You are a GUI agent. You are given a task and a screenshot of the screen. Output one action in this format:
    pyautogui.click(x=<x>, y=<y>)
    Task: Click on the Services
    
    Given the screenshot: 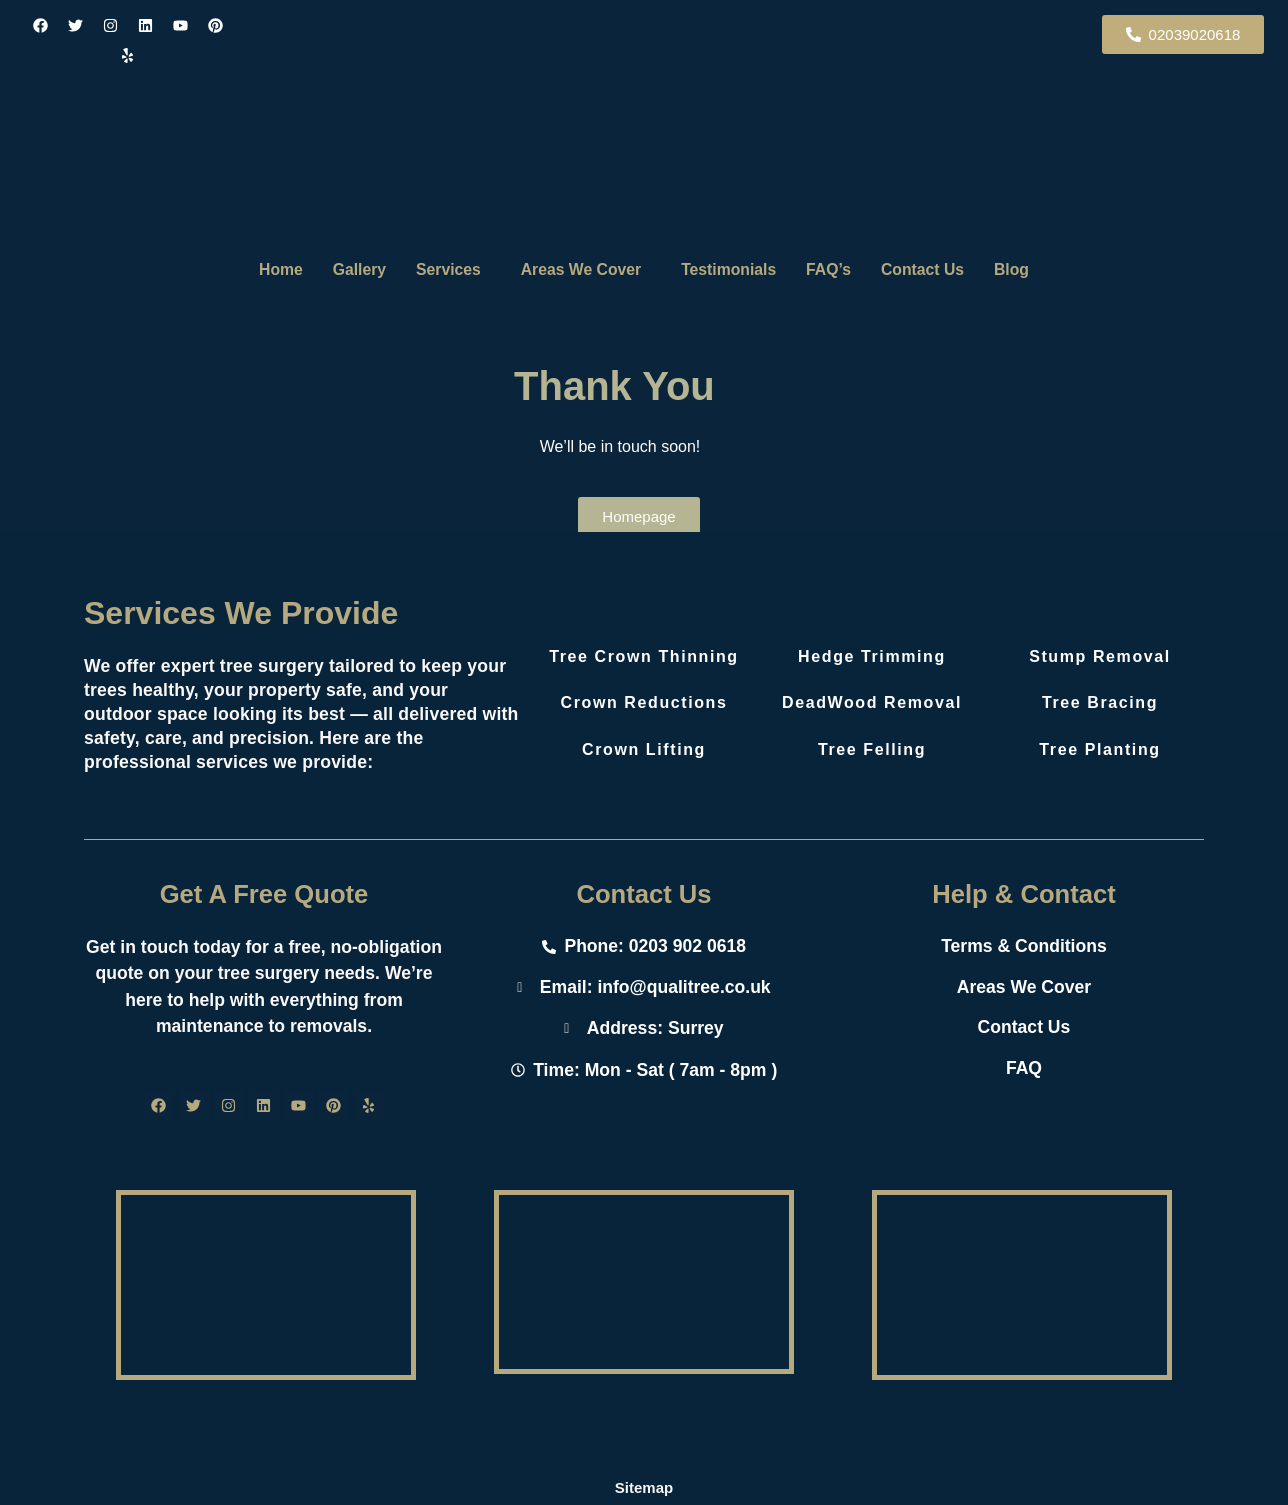 What is the action you would take?
    pyautogui.click(x=439, y=269)
    